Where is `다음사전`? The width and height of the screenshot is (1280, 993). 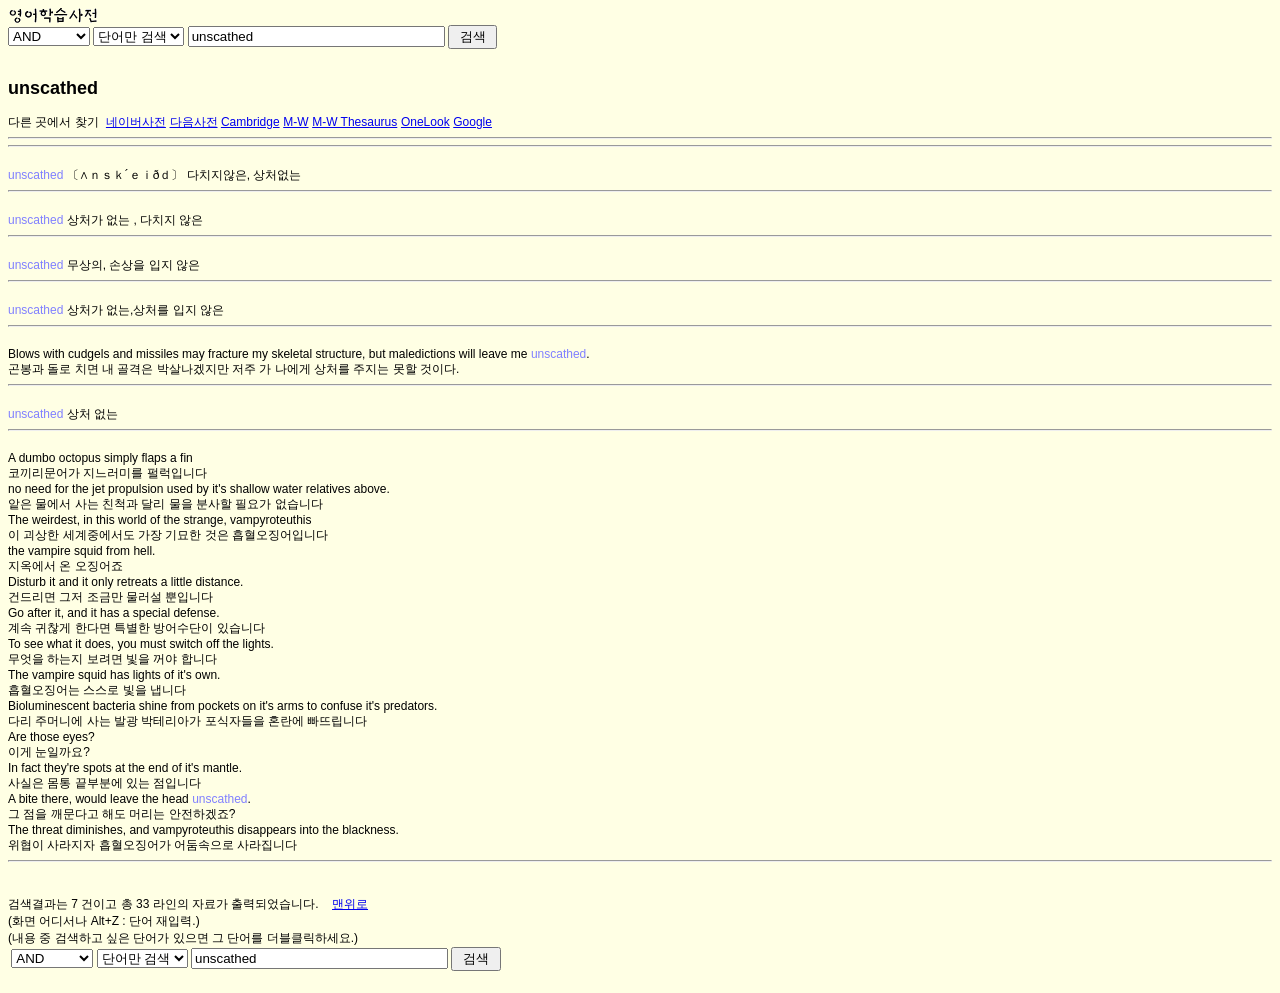
다음사전 is located at coordinates (194, 122).